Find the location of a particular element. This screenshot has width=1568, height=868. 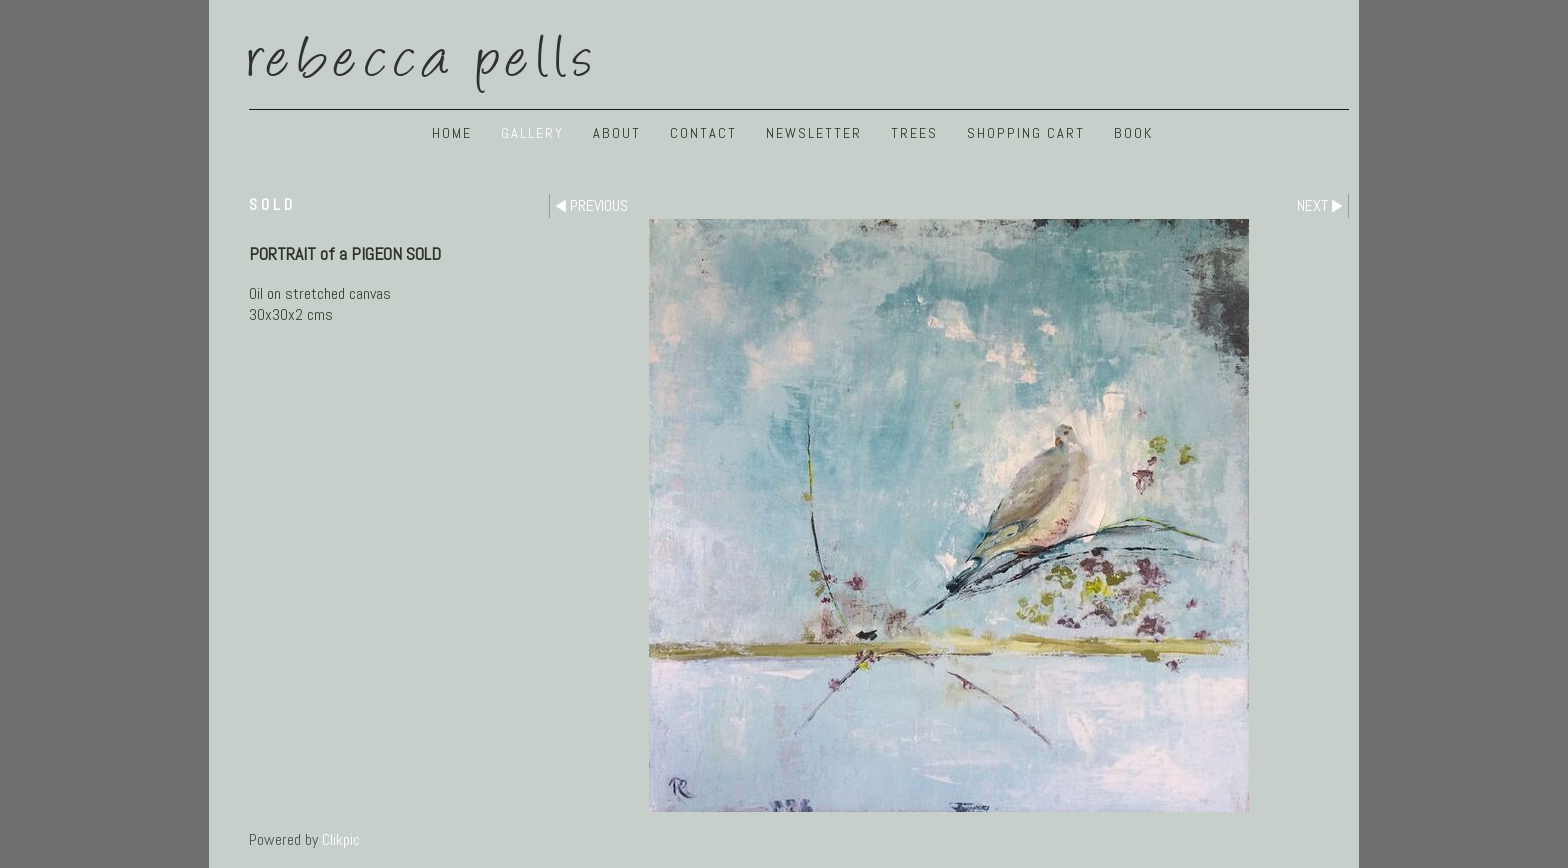

BOOK is located at coordinates (1133, 133).